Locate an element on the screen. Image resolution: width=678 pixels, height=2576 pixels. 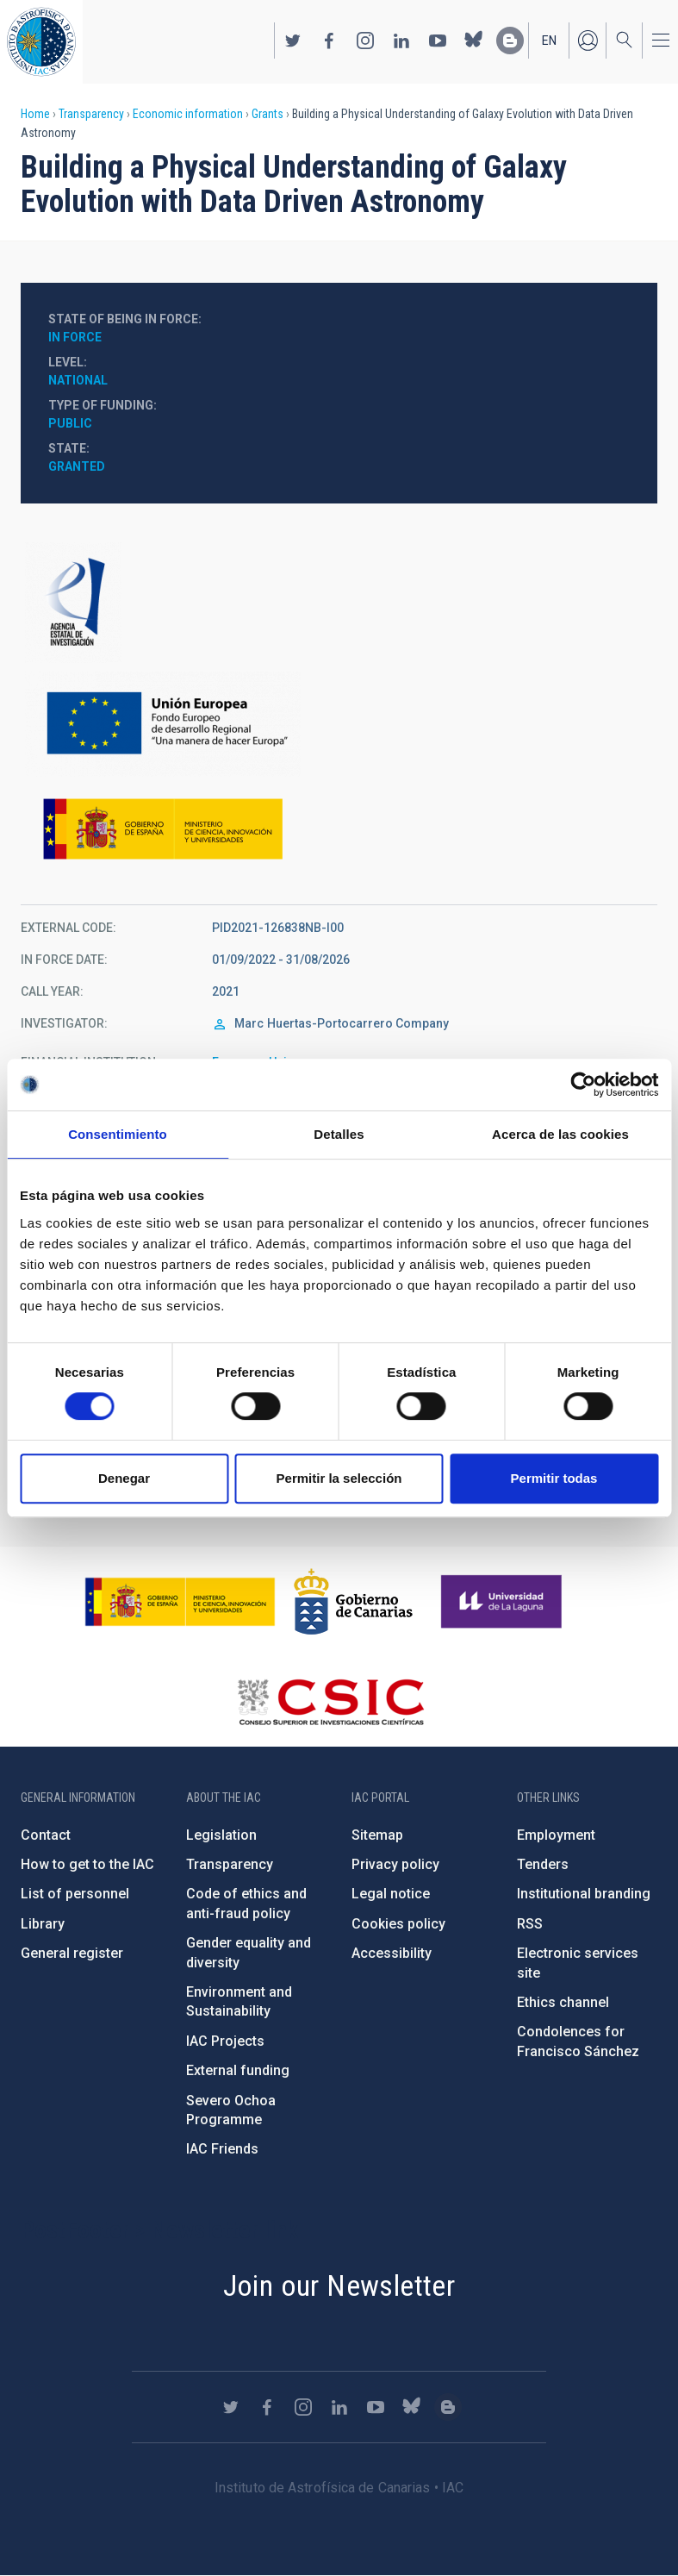
Consentimiento [tab] is located at coordinates (117, 1134).